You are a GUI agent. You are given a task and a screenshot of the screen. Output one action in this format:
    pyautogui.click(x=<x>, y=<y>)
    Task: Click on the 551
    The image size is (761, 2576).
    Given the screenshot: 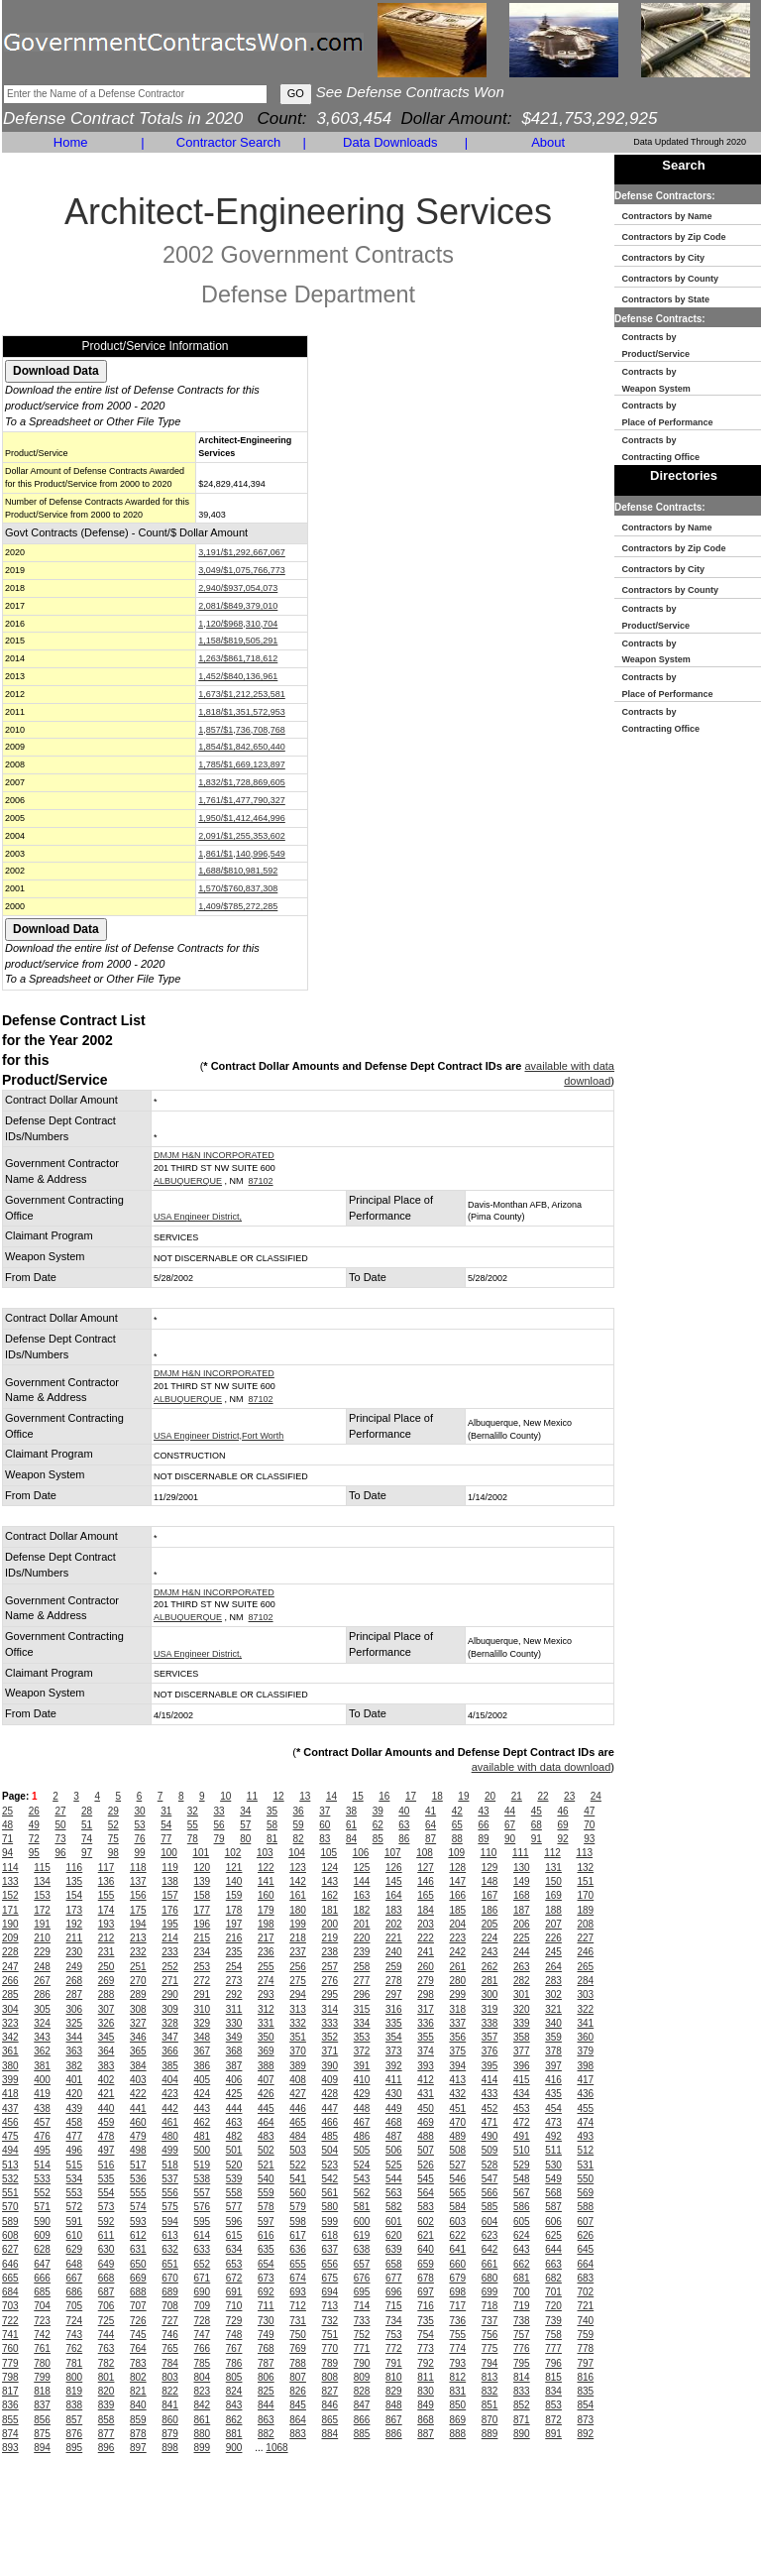 What is the action you would take?
    pyautogui.click(x=10, y=2192)
    